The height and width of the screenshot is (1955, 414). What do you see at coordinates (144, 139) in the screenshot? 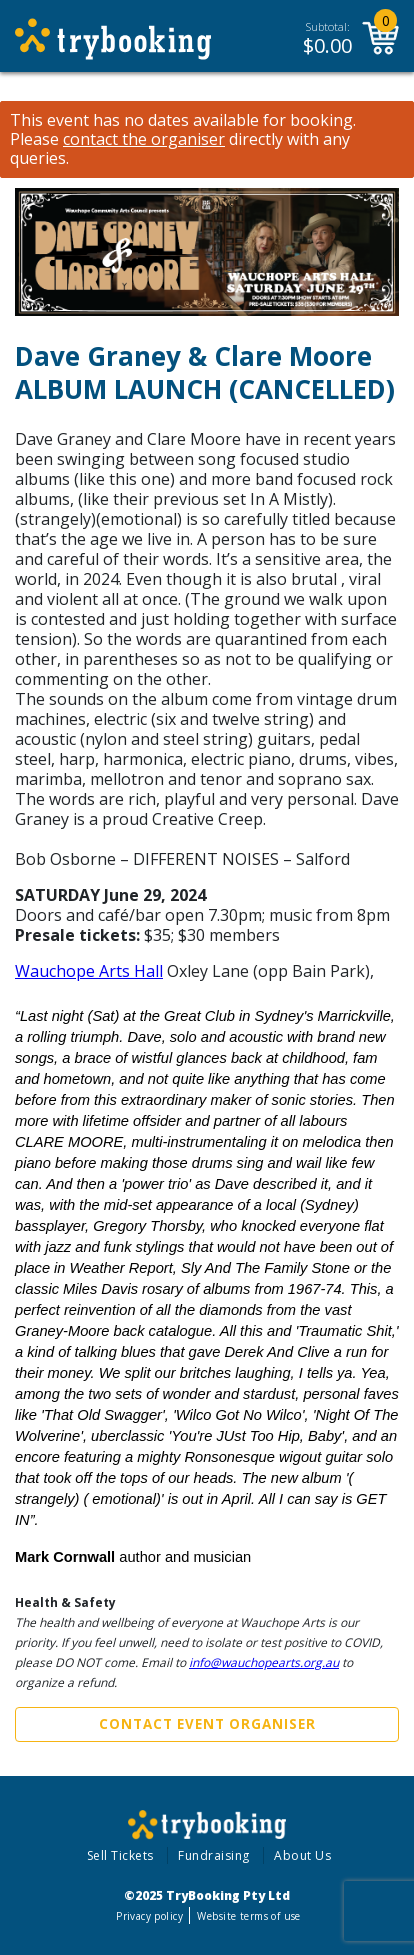
I see `contact the organiser` at bounding box center [144, 139].